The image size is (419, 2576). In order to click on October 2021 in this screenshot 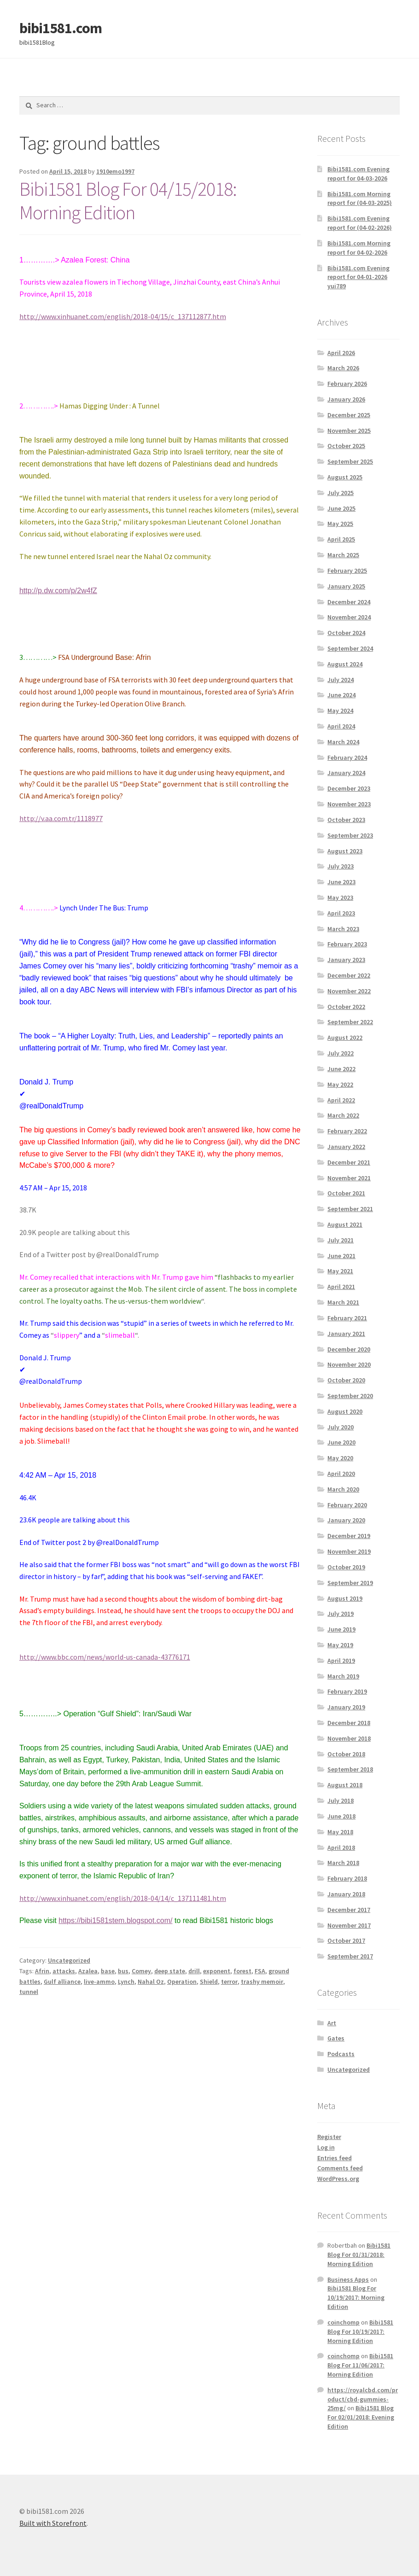, I will do `click(346, 1193)`.